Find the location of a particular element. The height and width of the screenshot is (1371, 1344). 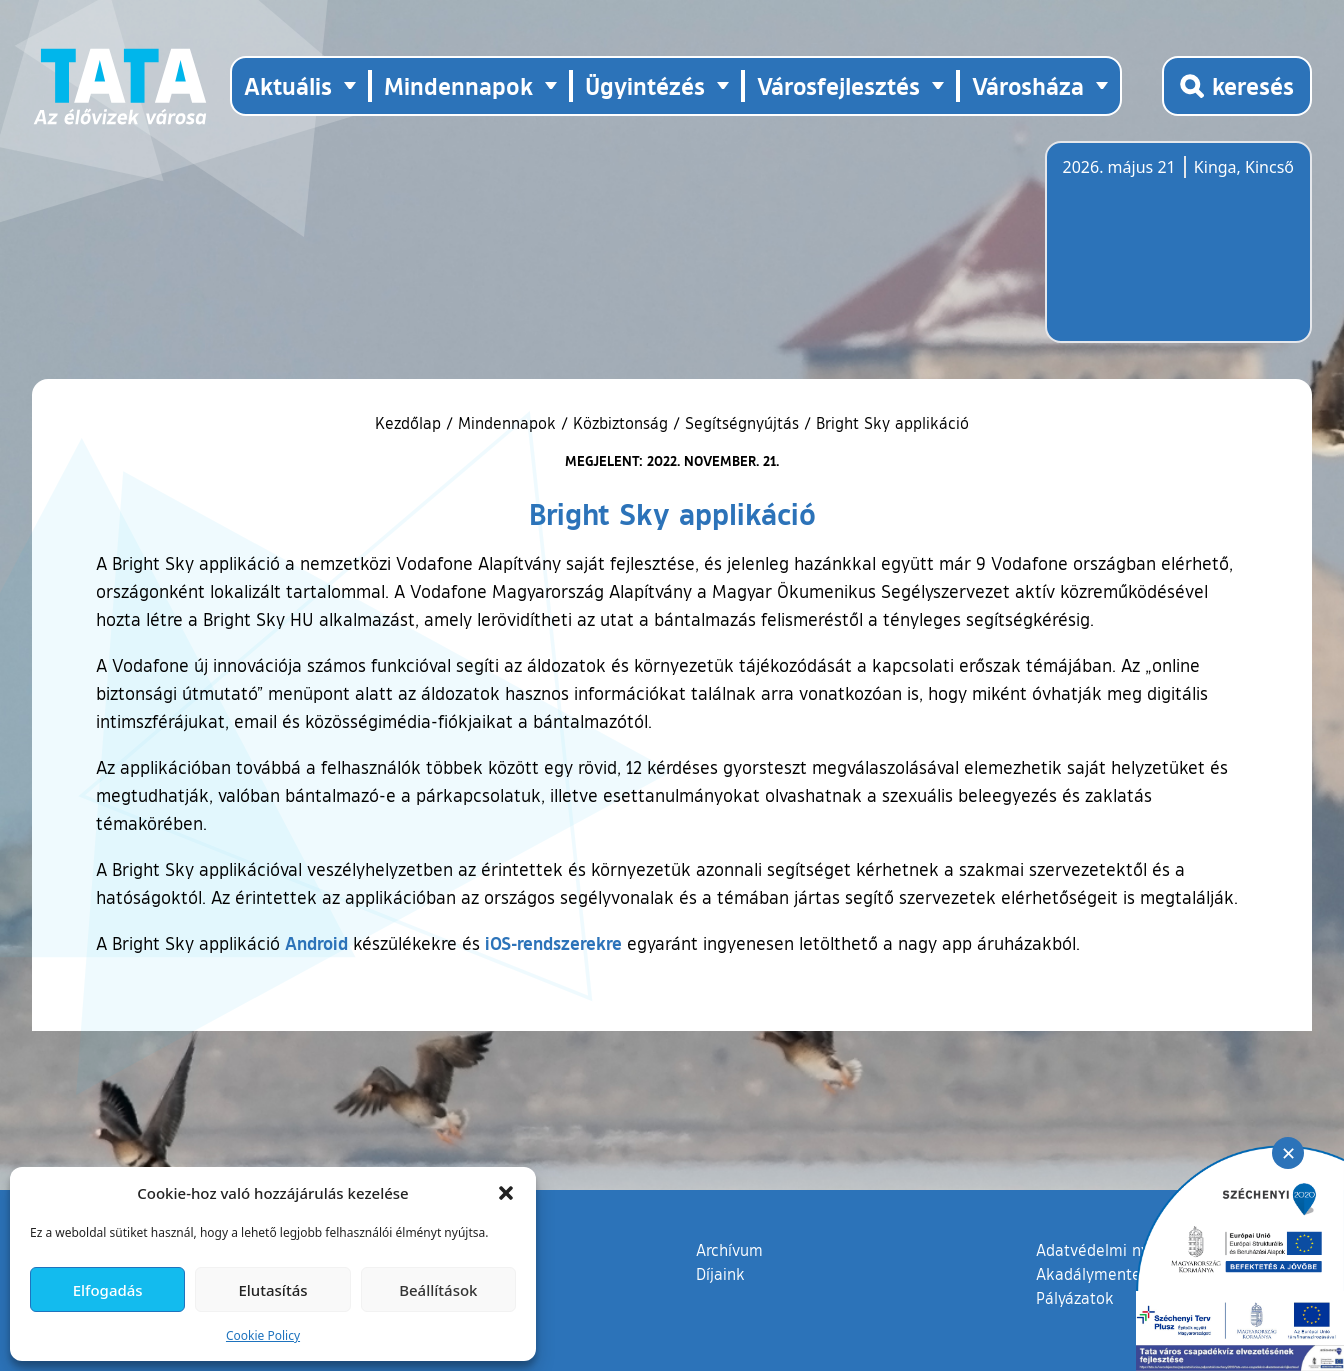

Ügyintézés [button] is located at coordinates (645, 85).